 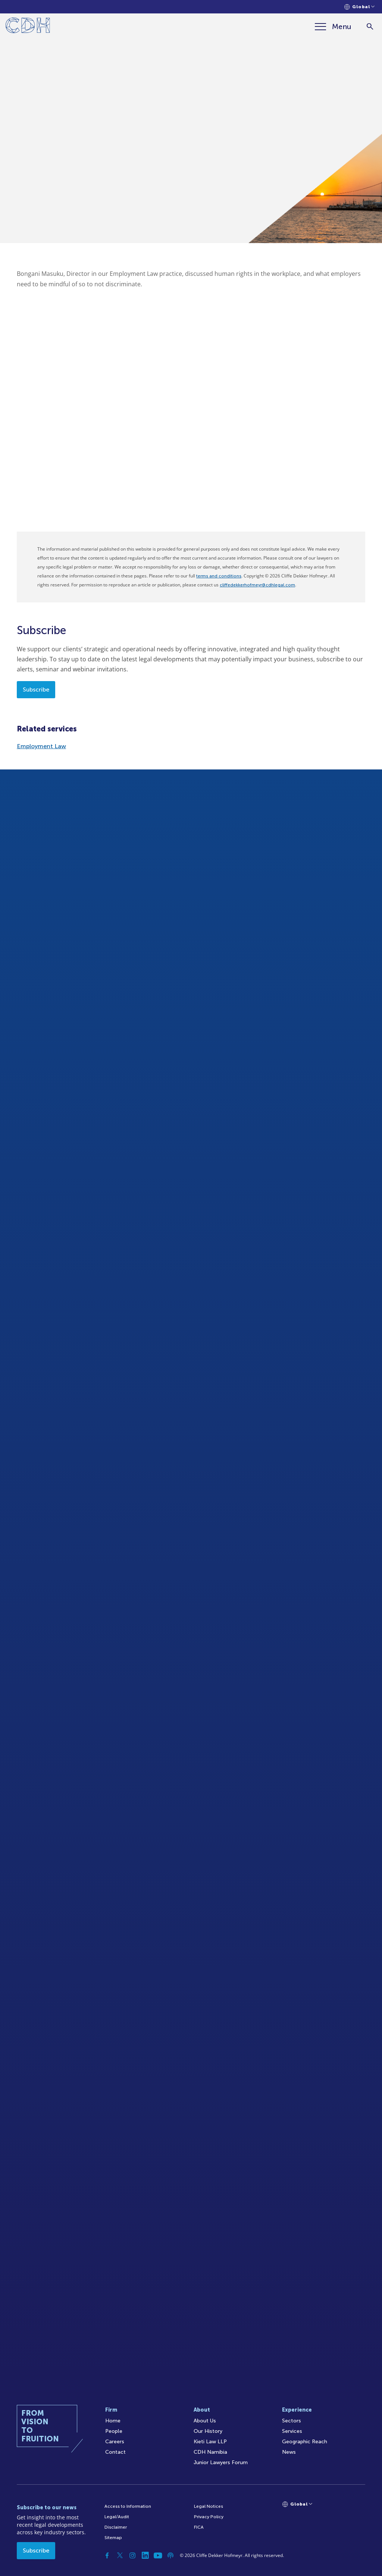 I want to click on [Linkedin], so click(x=145, y=2555).